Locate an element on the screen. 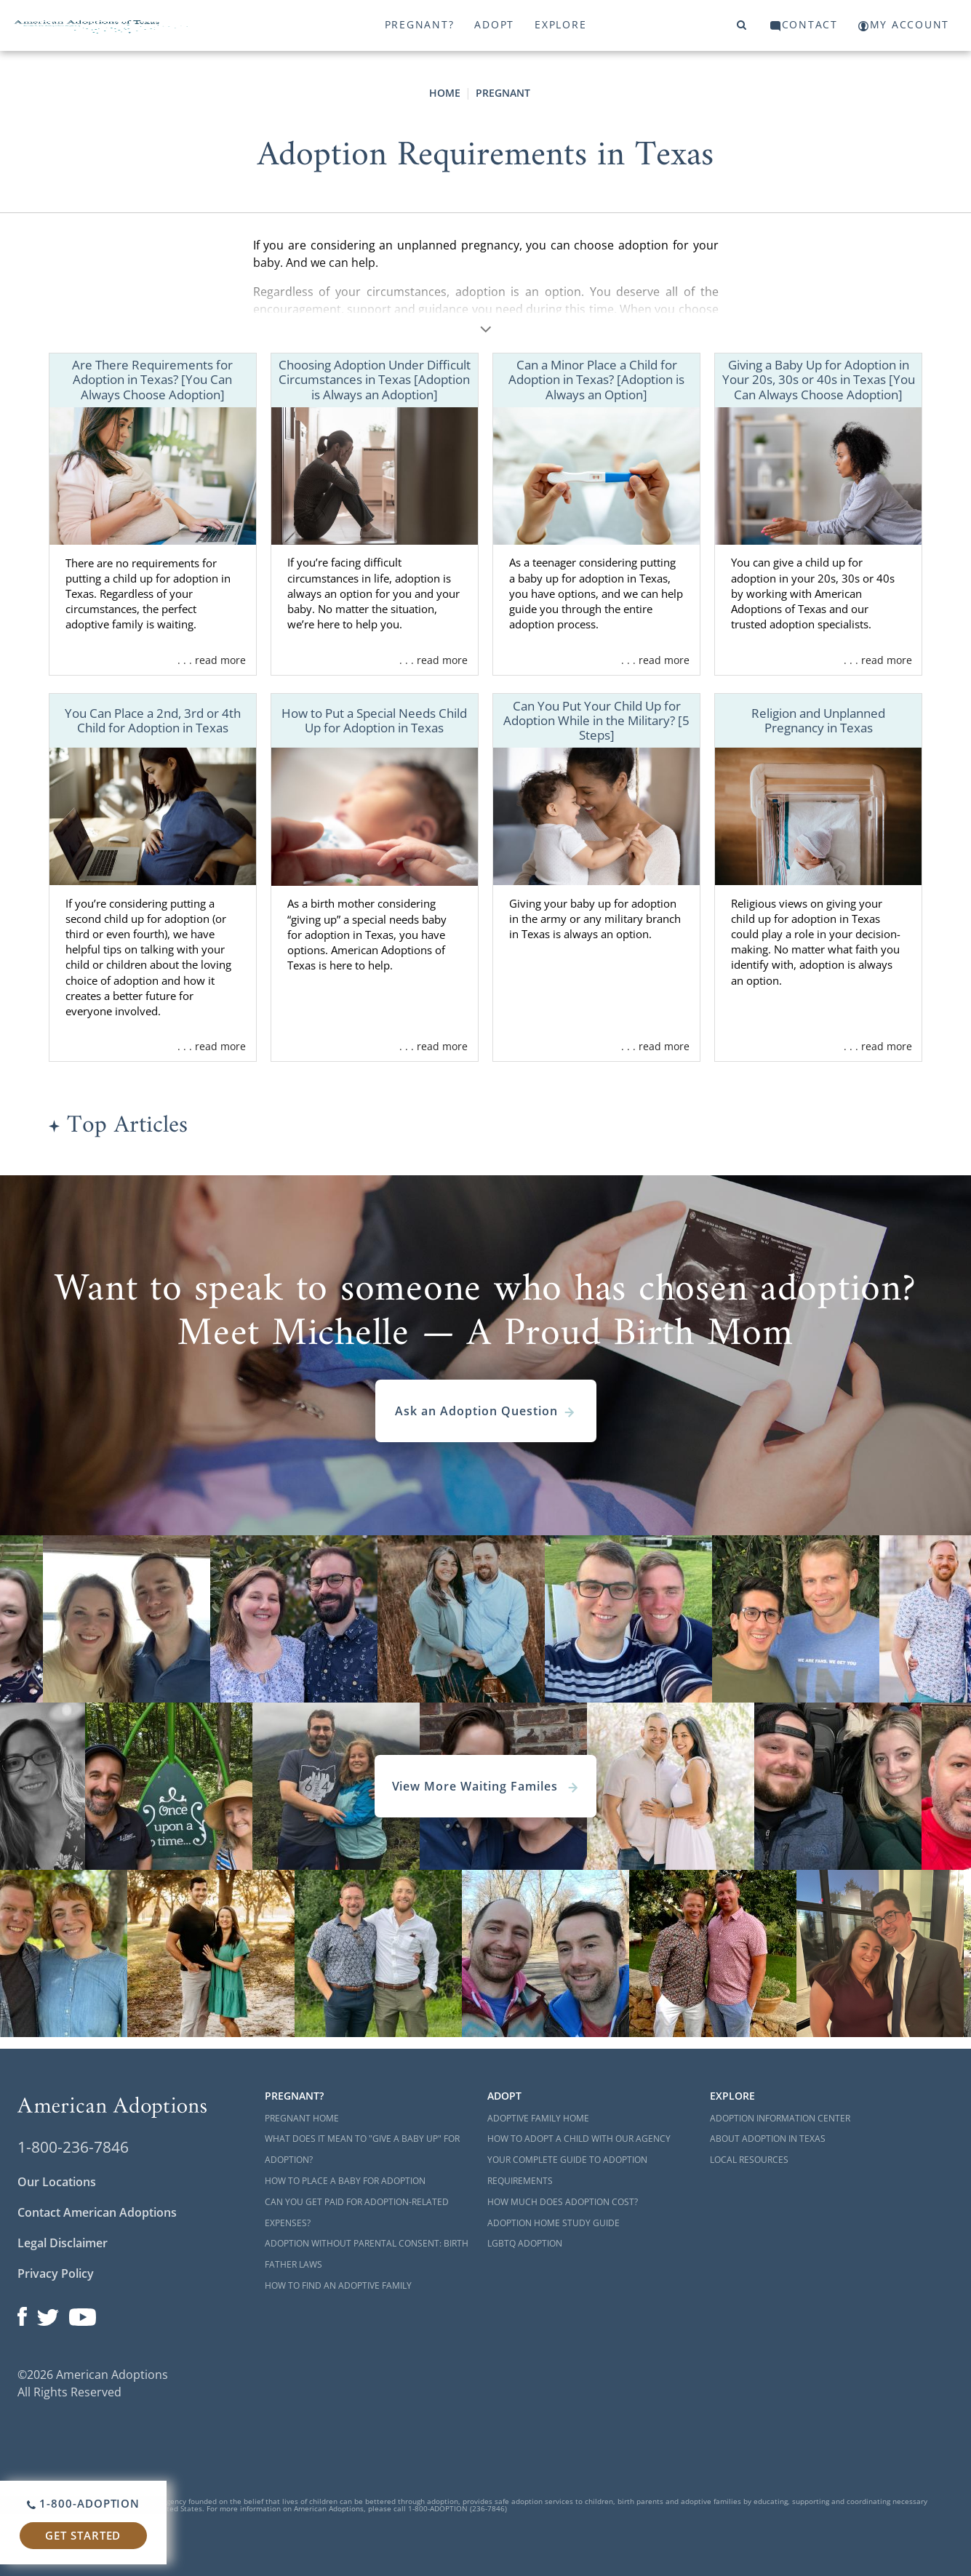 The width and height of the screenshot is (971, 2576). How Much Does Adoption Cost? is located at coordinates (562, 2202).